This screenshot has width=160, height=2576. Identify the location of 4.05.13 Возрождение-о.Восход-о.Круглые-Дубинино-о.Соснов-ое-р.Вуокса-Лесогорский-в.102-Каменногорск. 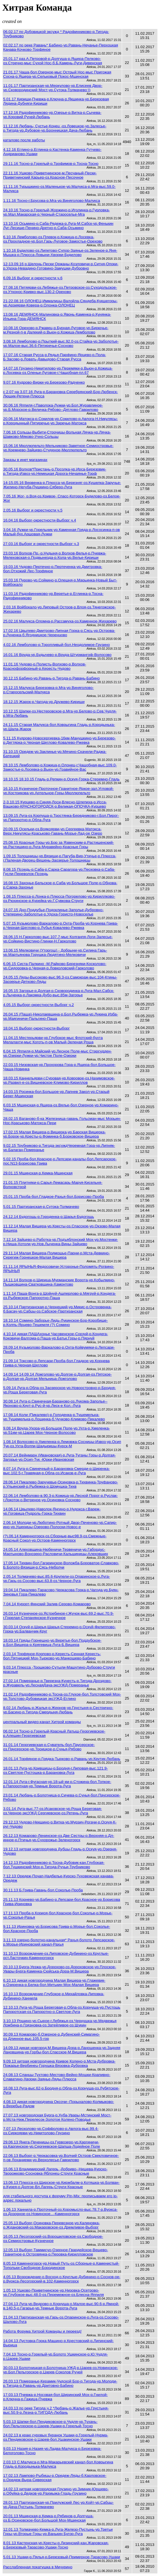
(61, 2279).